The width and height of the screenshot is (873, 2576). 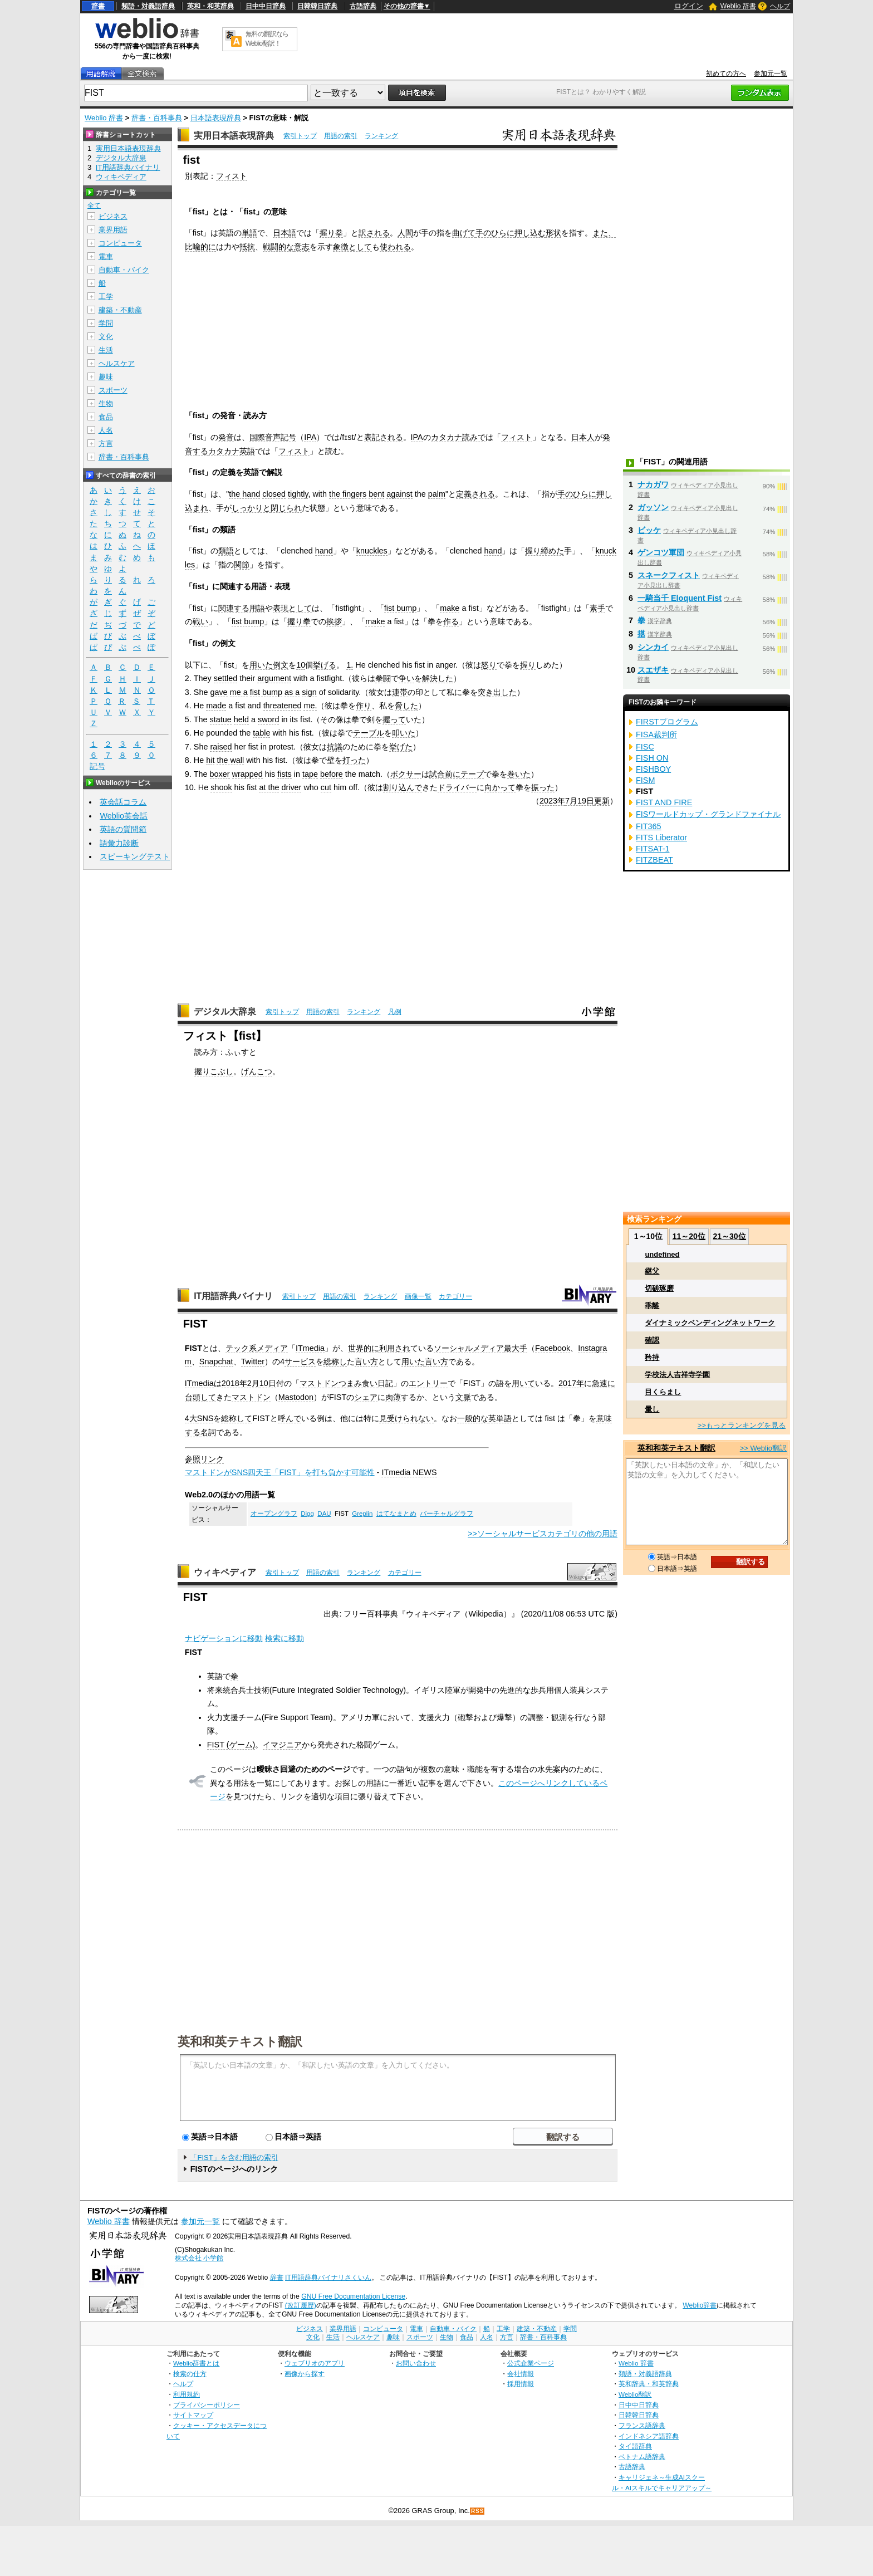 What do you see at coordinates (653, 669) in the screenshot?
I see `スエザキ` at bounding box center [653, 669].